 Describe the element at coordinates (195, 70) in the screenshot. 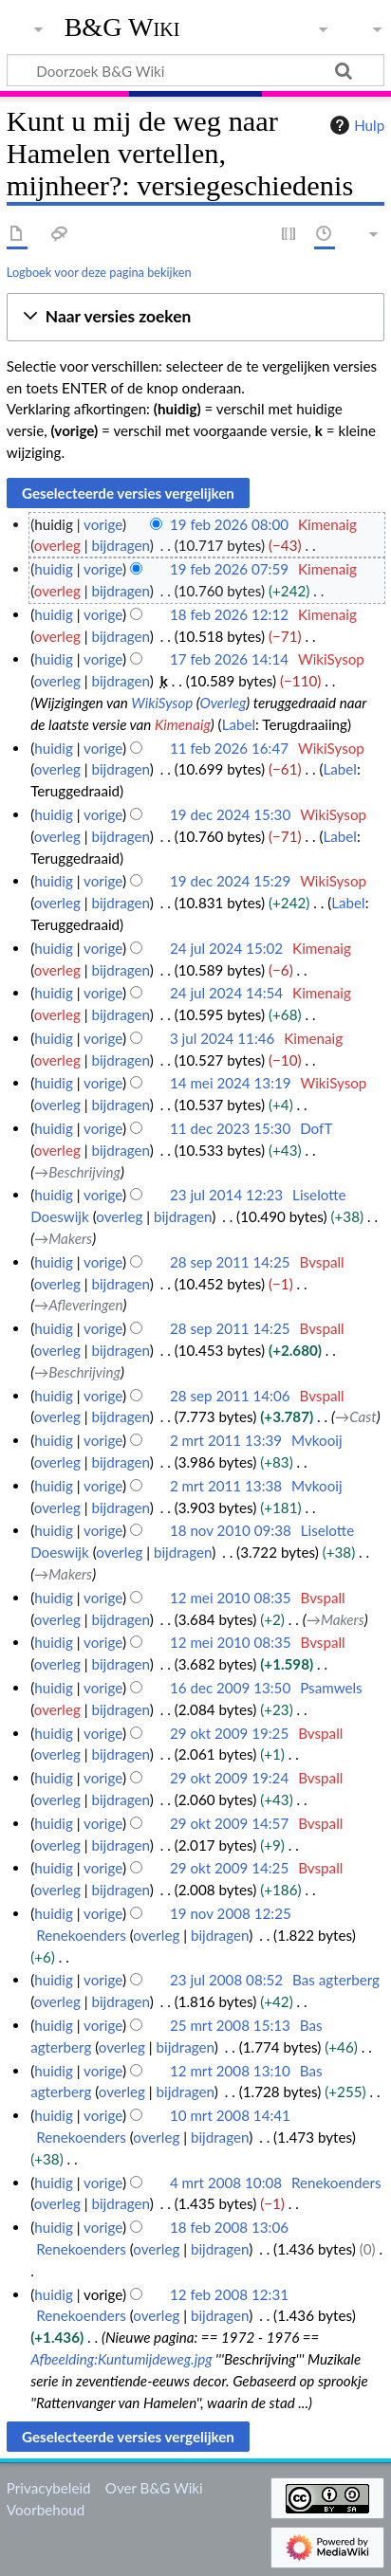

I see `[Doorzoek B&G Wiki]` at that location.